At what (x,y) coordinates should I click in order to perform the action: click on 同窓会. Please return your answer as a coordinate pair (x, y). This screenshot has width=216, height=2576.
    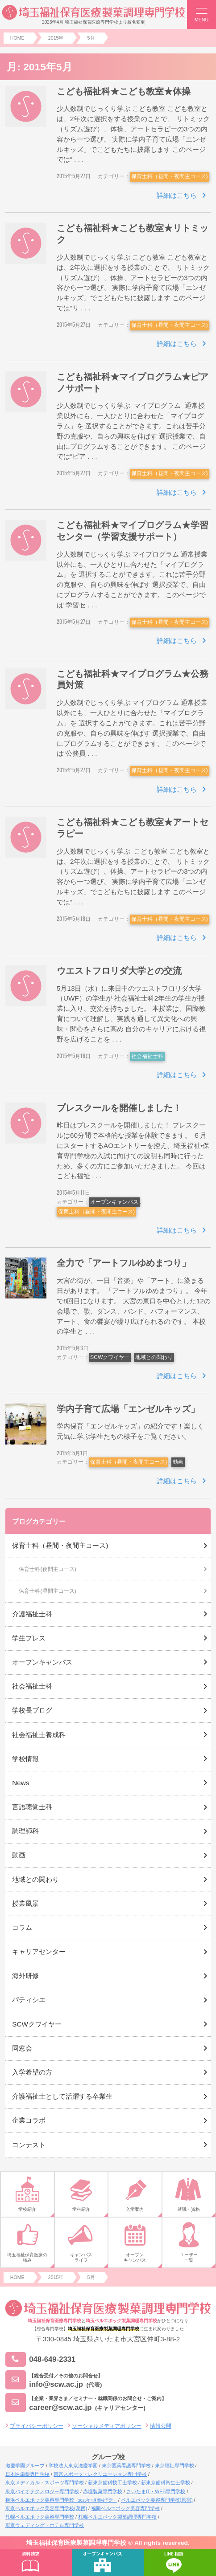
    Looking at the image, I should click on (22, 2048).